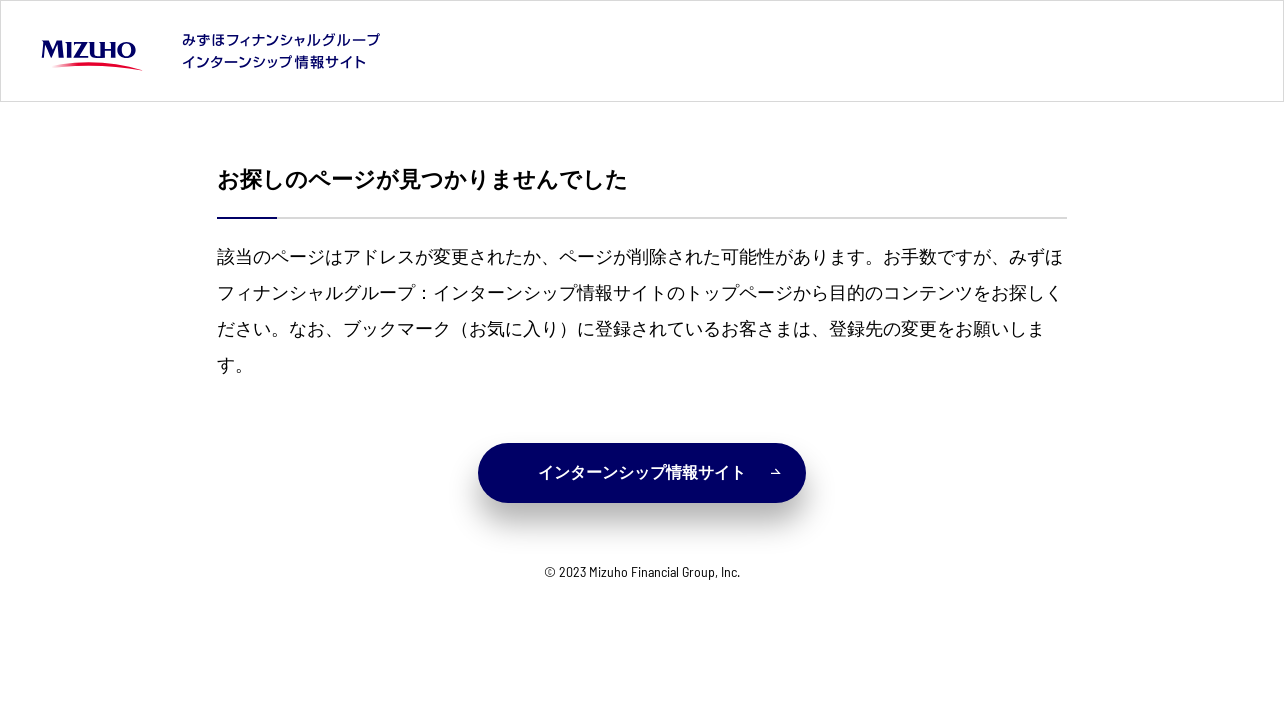  I want to click on インターンシップ情報サイト, so click(659, 472).